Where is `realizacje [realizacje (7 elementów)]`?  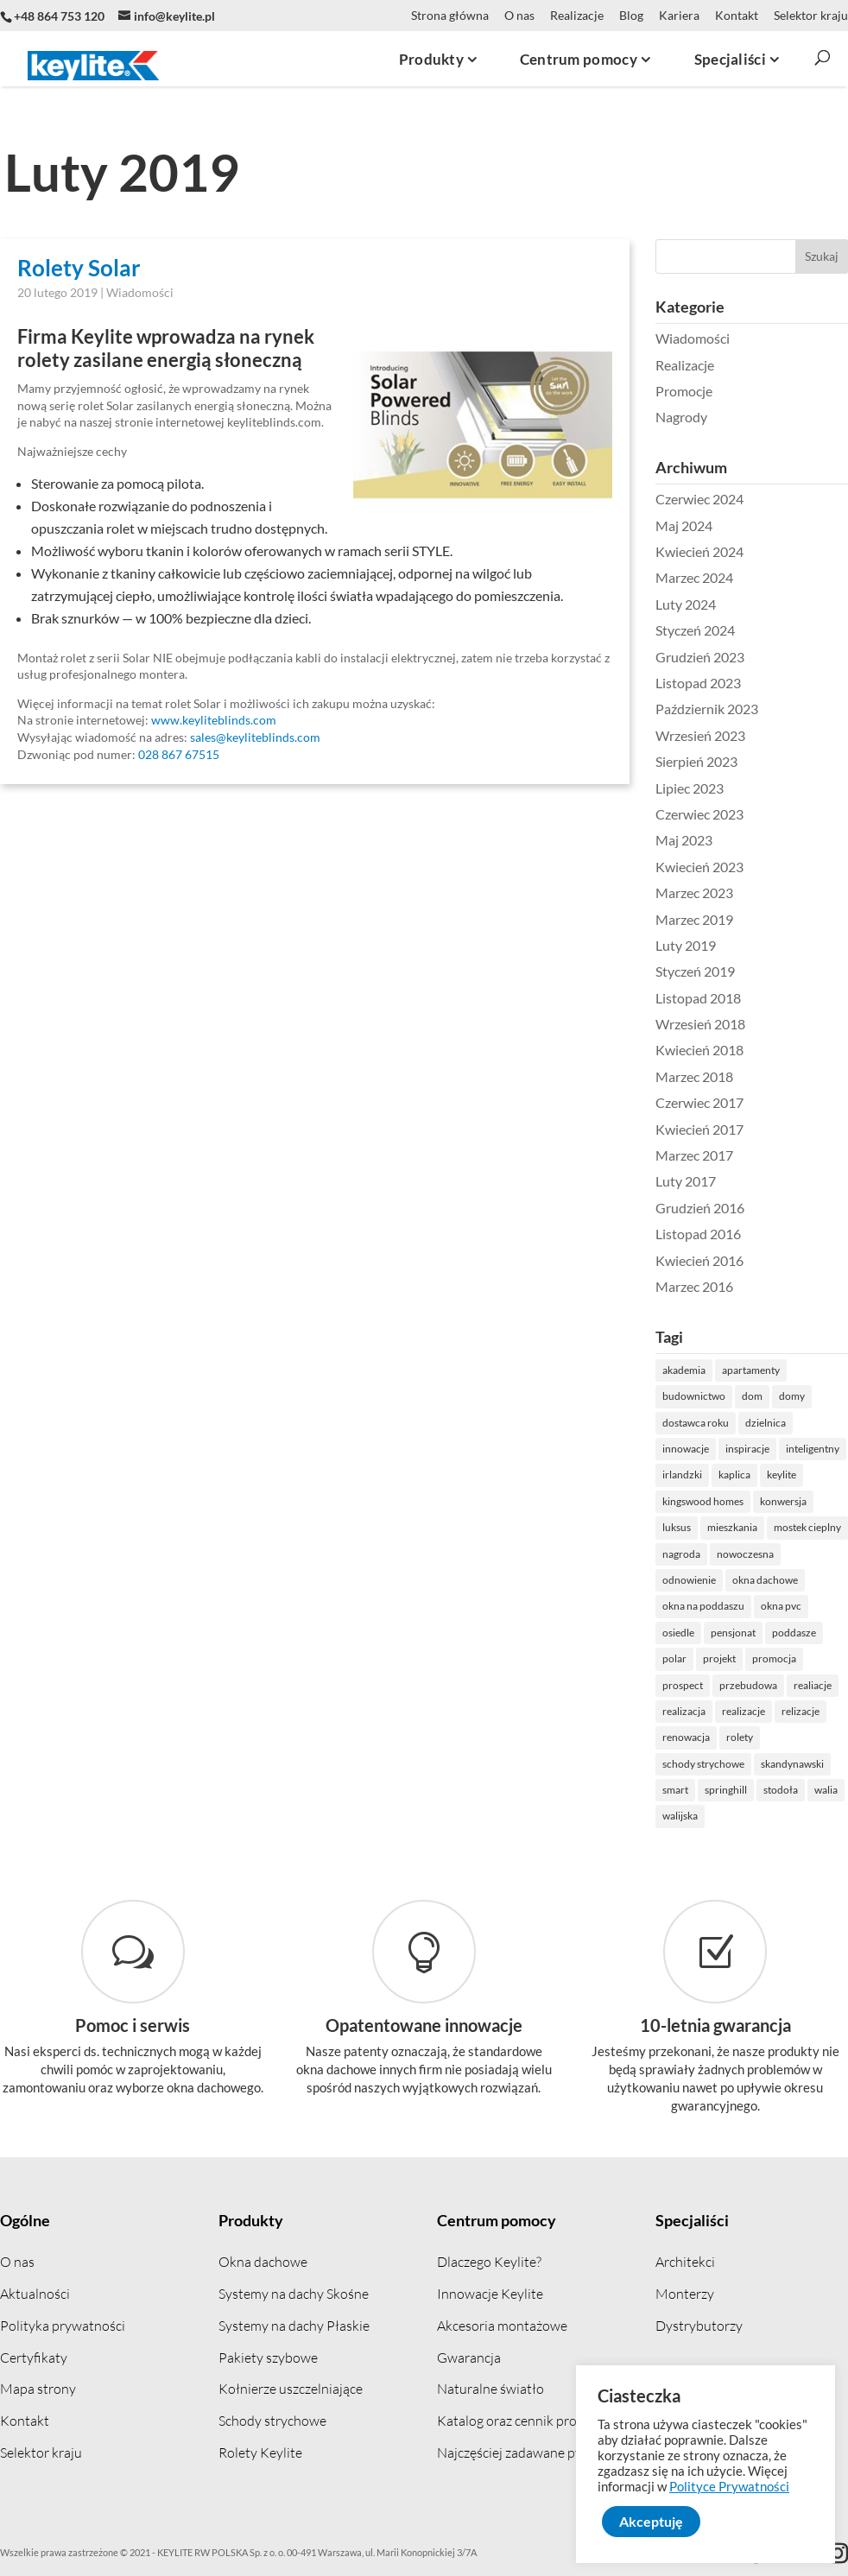 realizacje [realizacje (7 elementów)] is located at coordinates (792, 1711).